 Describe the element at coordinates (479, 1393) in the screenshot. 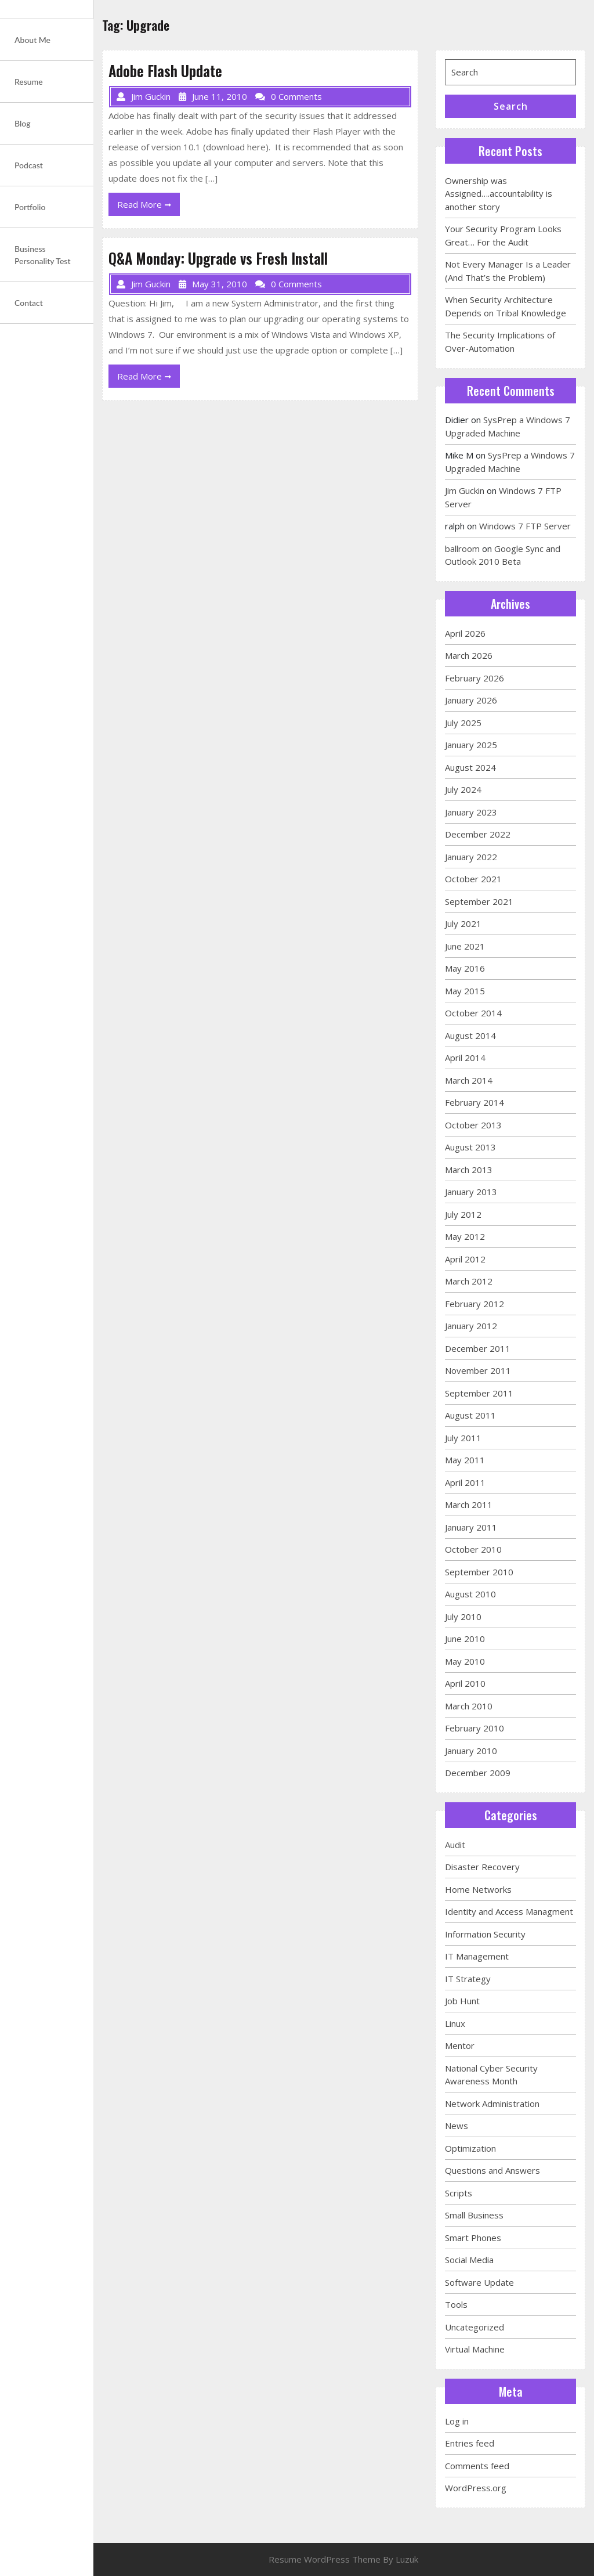

I see `September 2011` at that location.